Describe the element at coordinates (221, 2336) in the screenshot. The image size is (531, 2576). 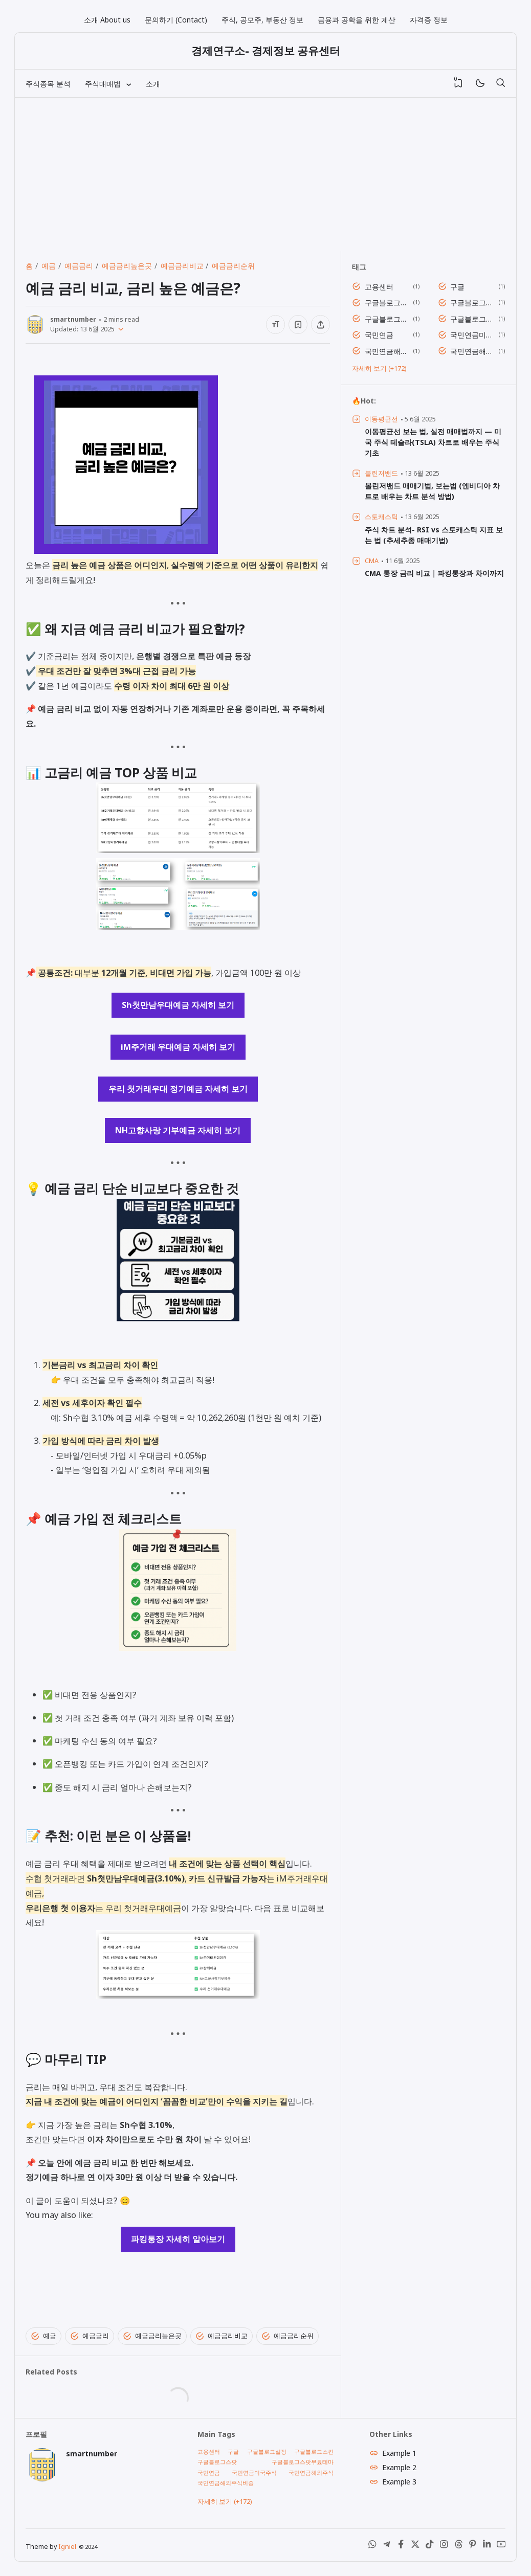
I see `예금금리비교` at that location.